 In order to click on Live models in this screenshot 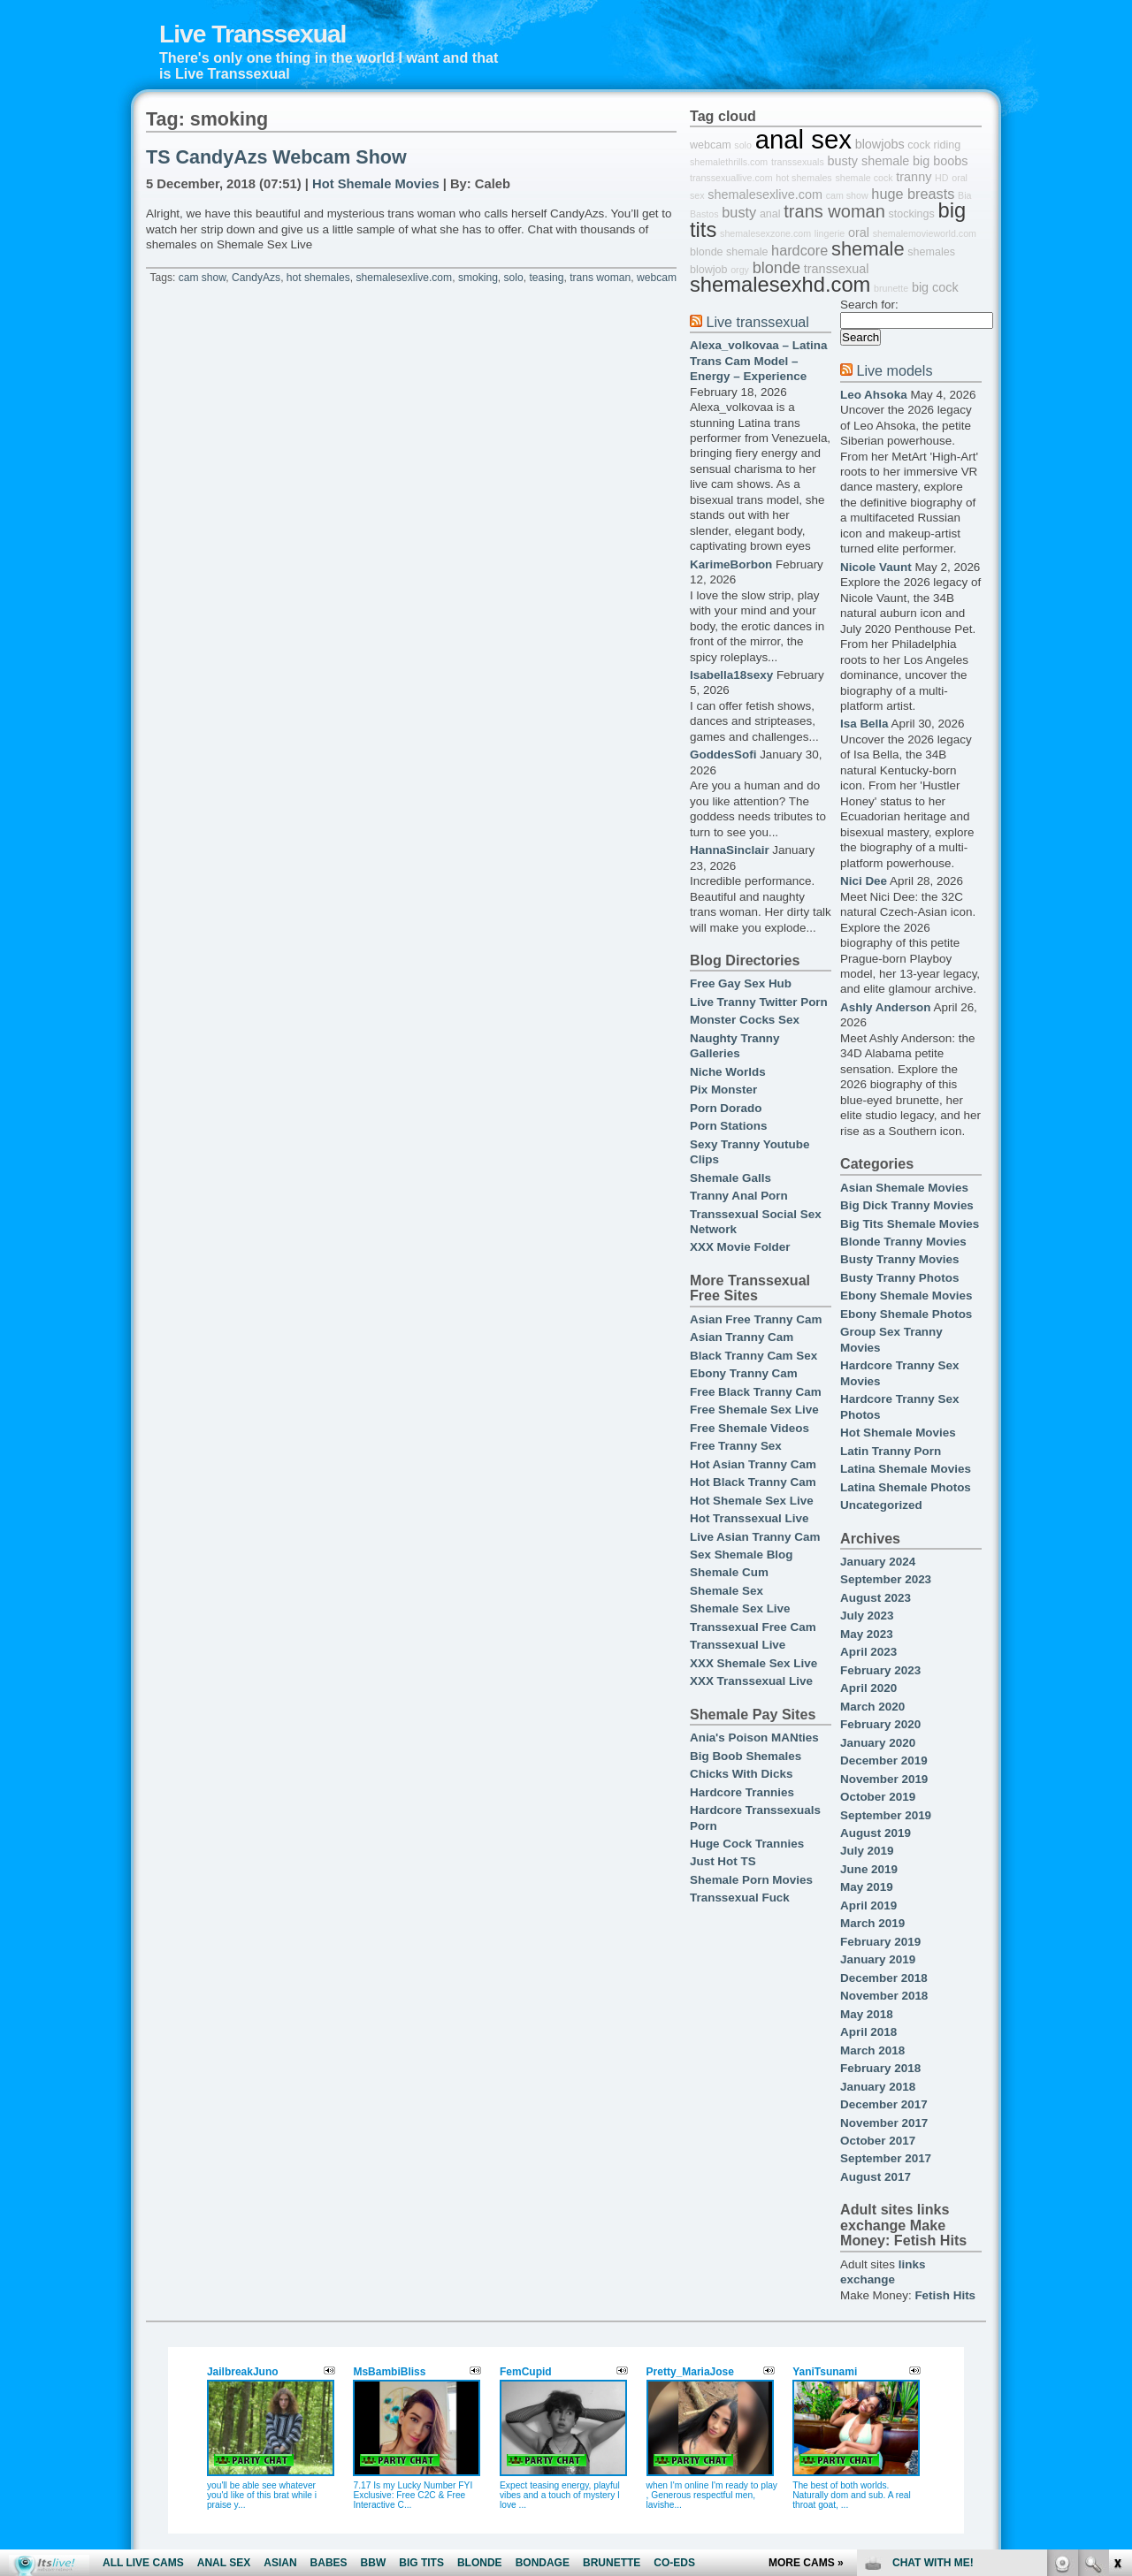, I will do `click(894, 370)`.